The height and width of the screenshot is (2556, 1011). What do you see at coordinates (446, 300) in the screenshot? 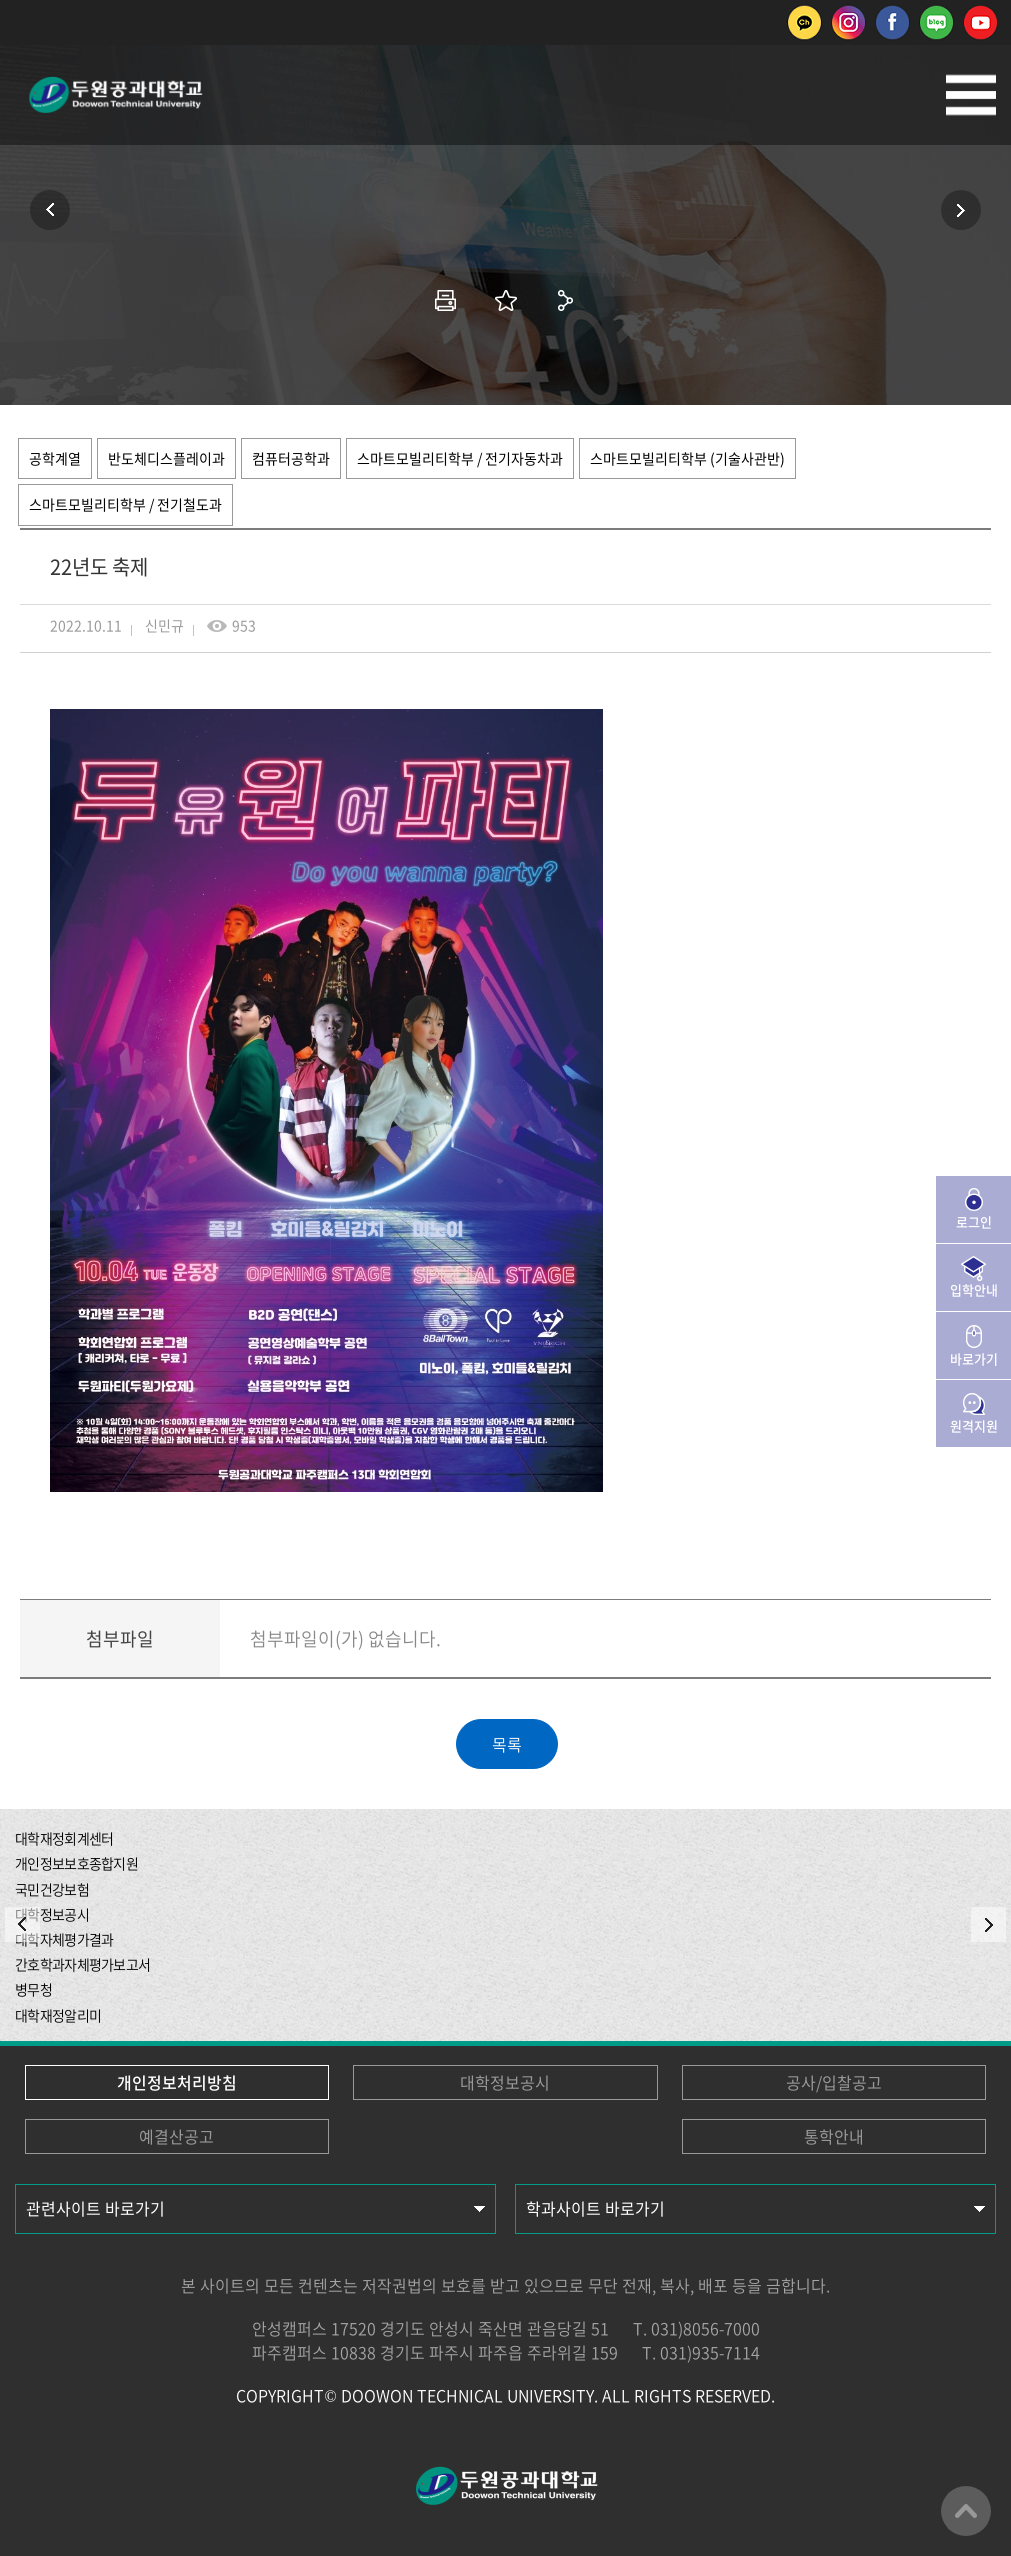
I see `인쇄하기` at bounding box center [446, 300].